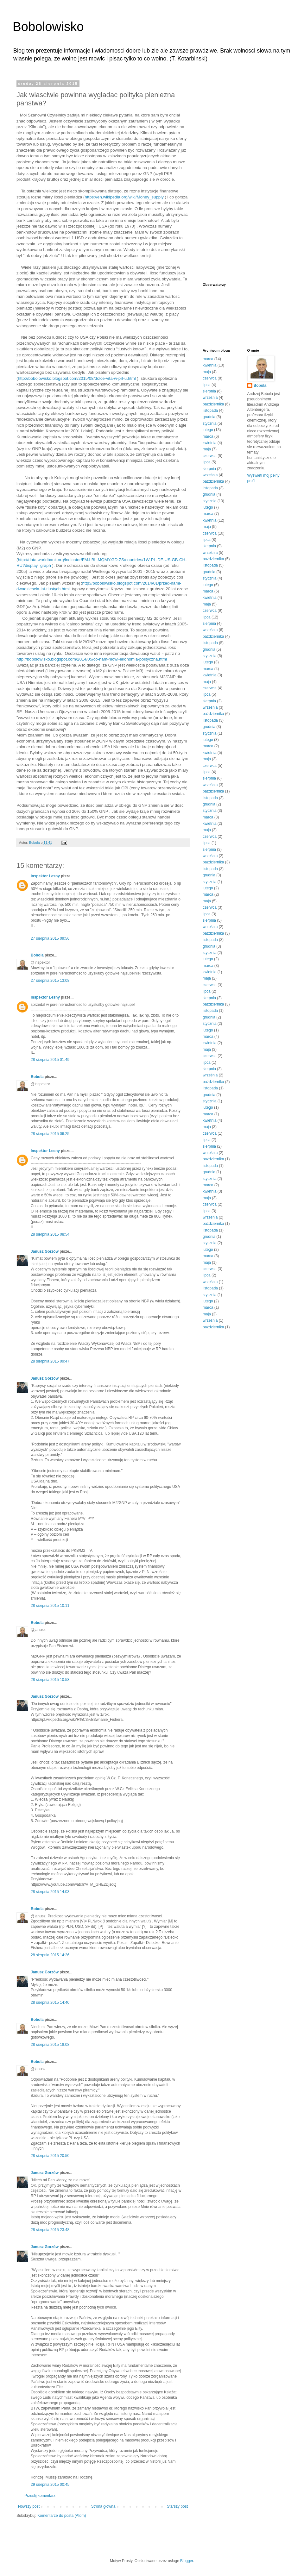 This screenshot has width=304, height=2576. What do you see at coordinates (209, 423) in the screenshot?
I see `stycznia` at bounding box center [209, 423].